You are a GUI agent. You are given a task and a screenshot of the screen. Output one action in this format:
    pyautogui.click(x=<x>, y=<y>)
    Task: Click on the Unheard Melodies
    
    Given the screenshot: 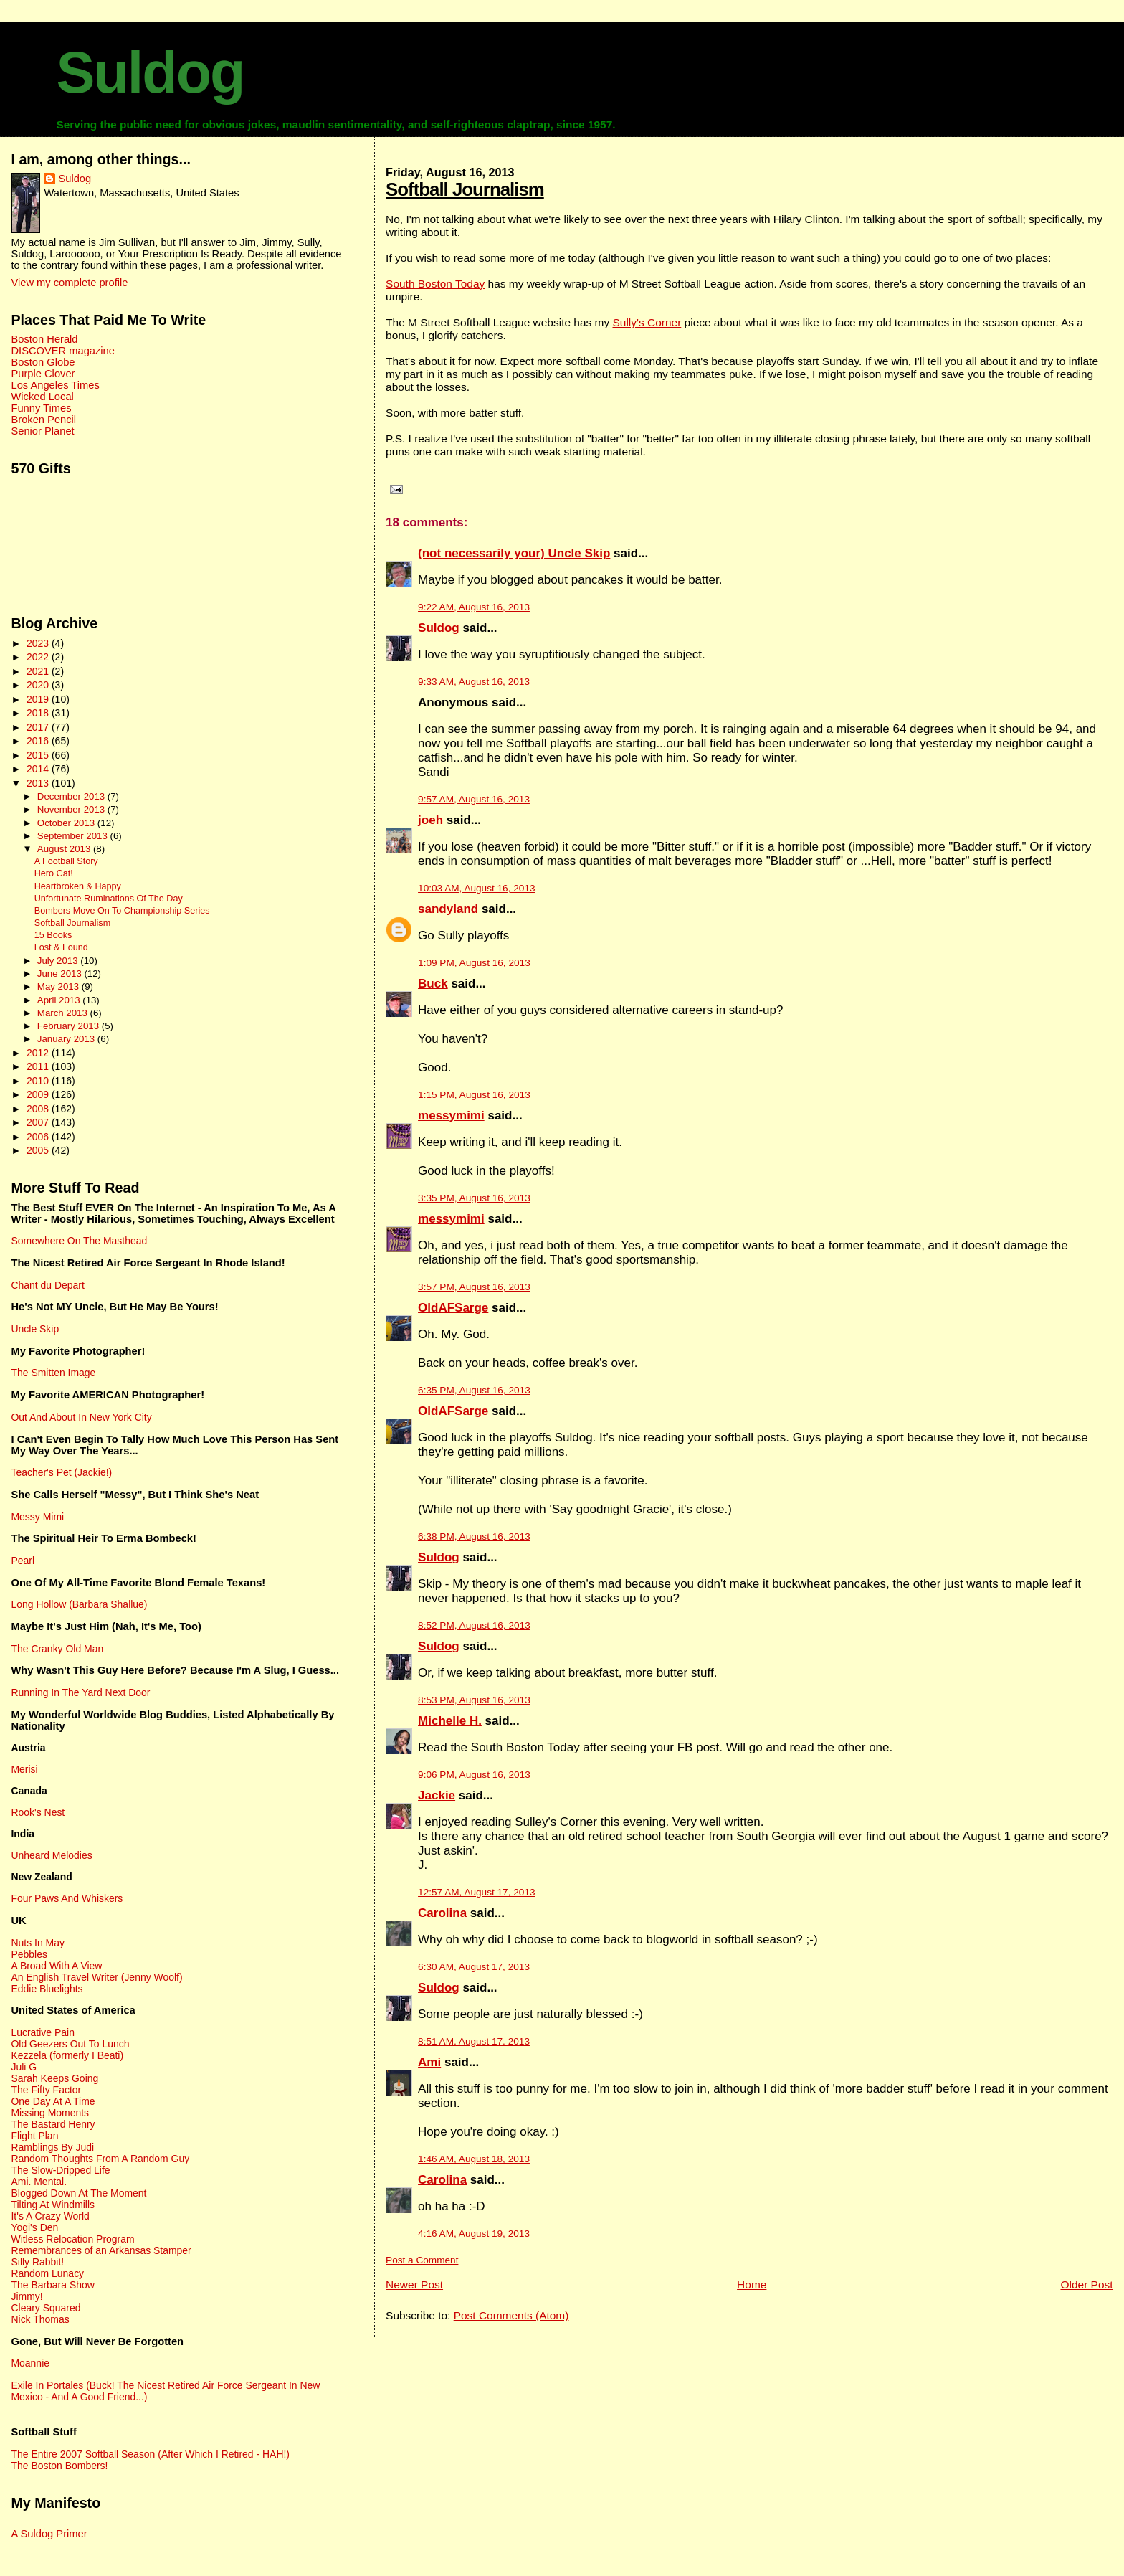 What is the action you would take?
    pyautogui.click(x=51, y=1855)
    